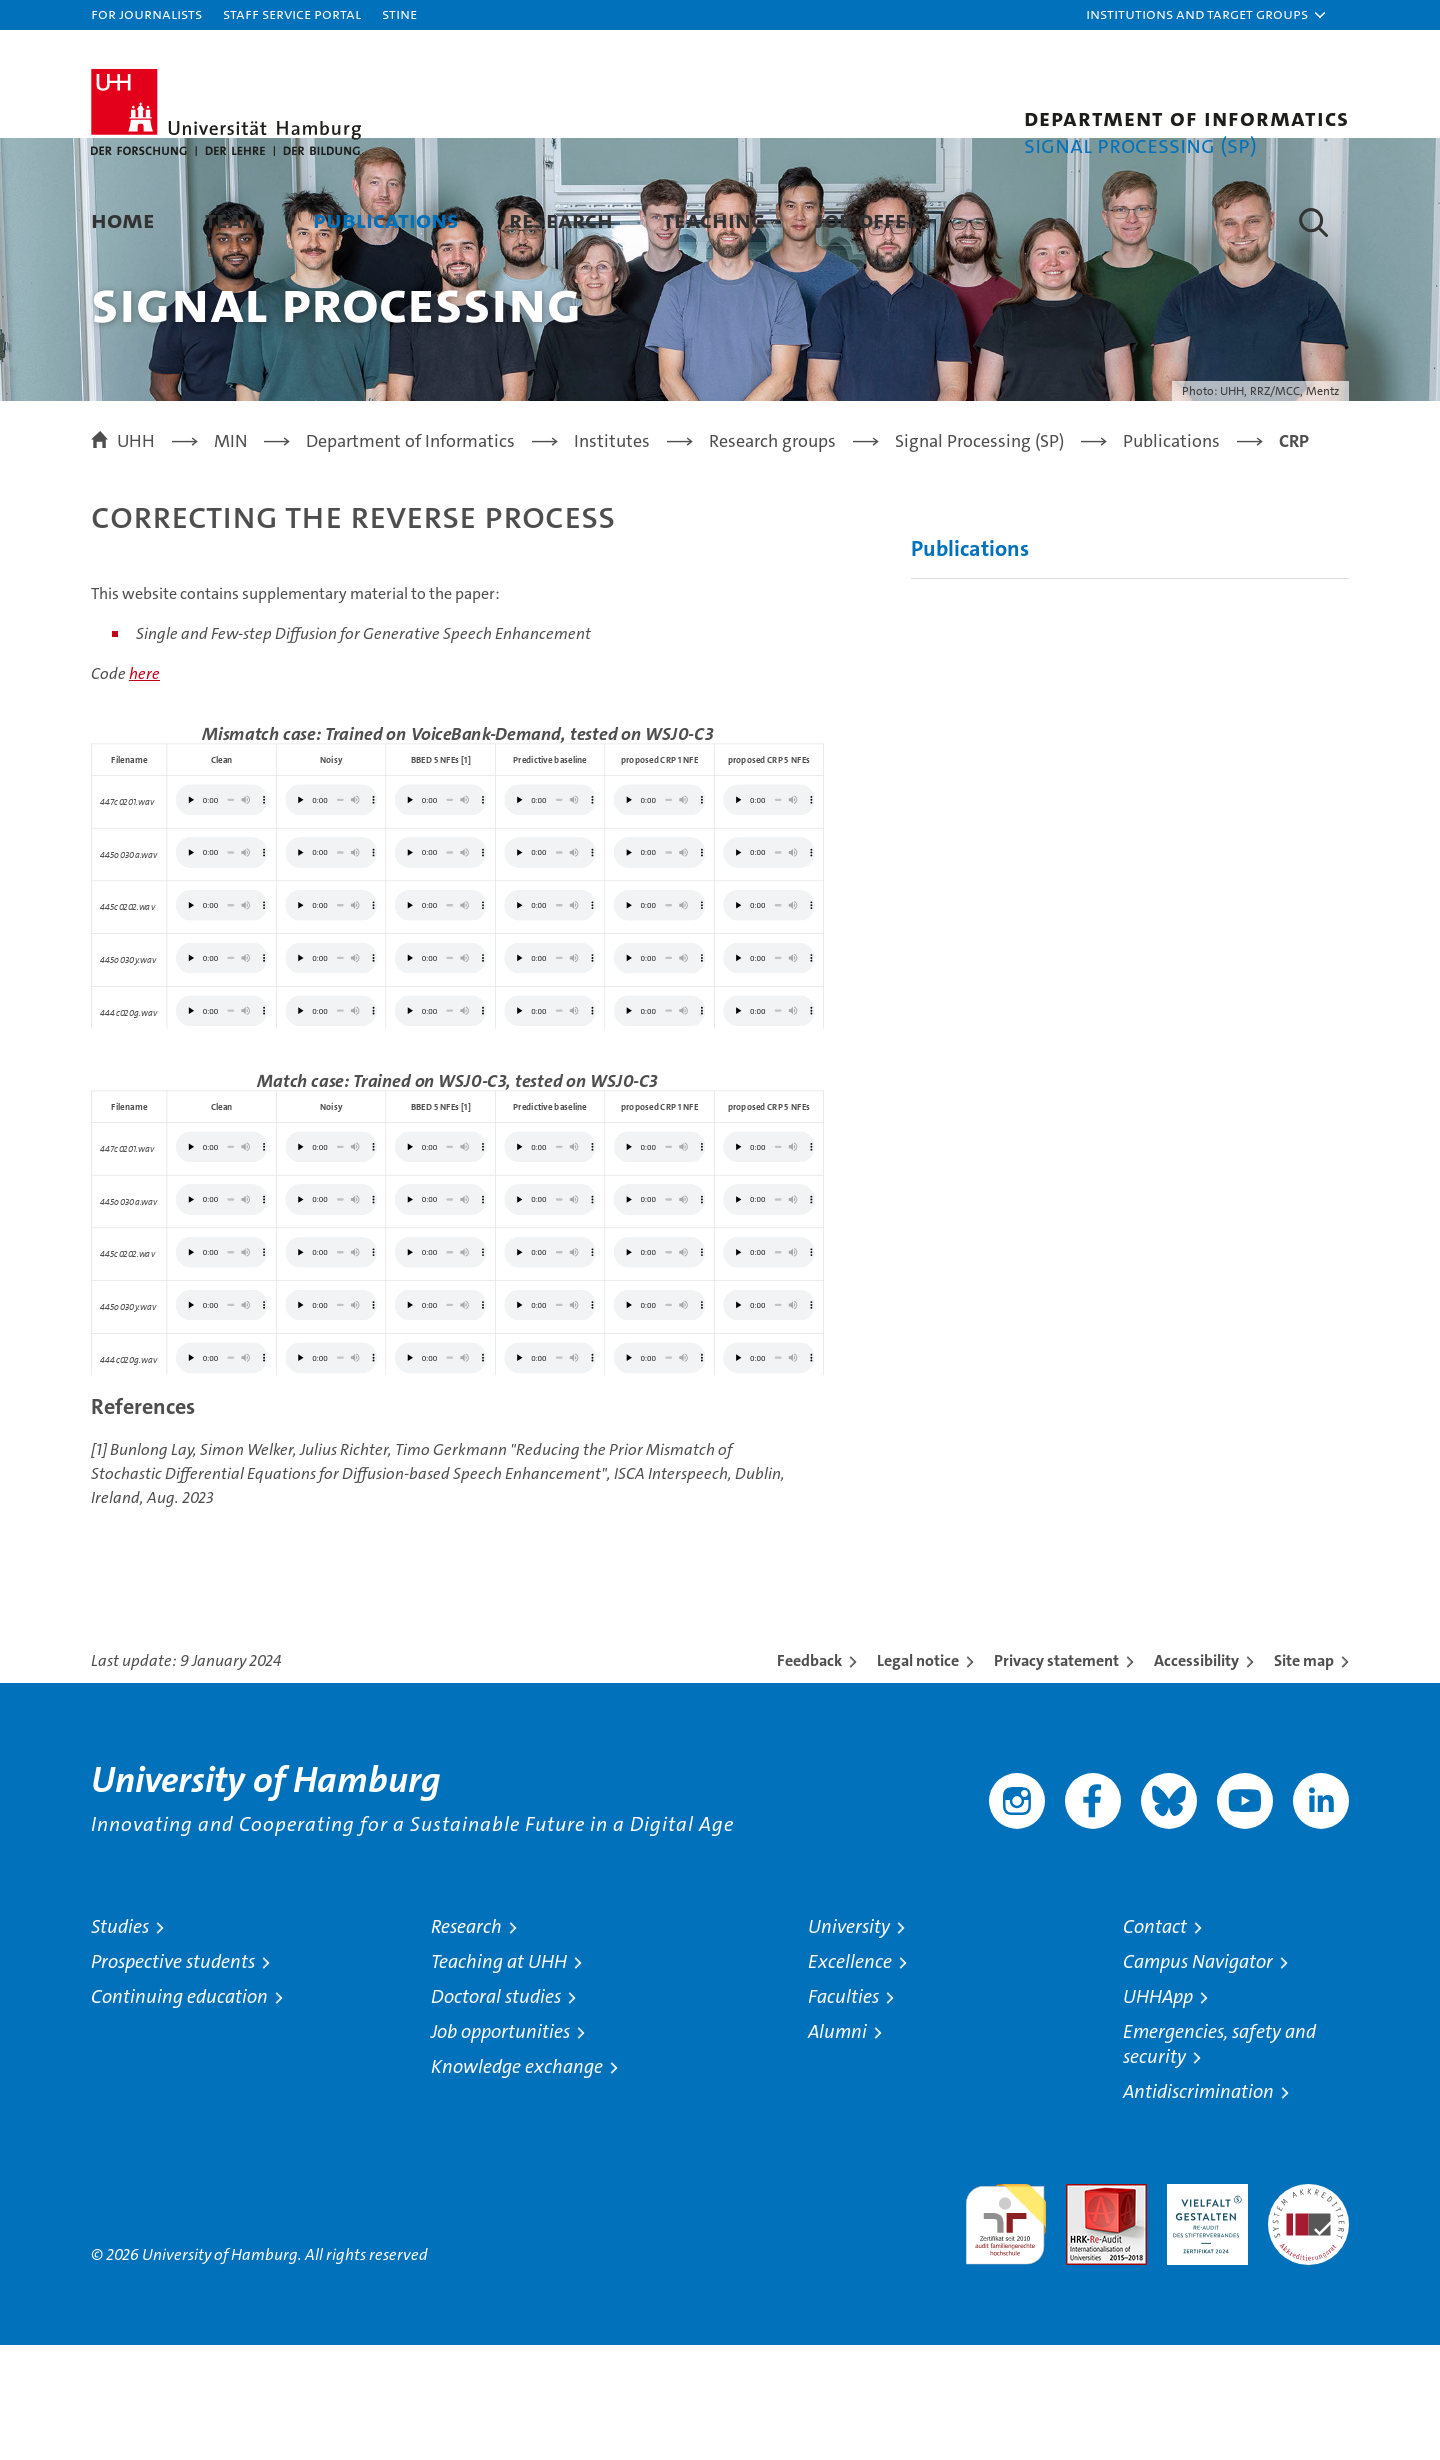  Describe the element at coordinates (1202, 2309) in the screenshot. I see `HRK-Audit` at that location.